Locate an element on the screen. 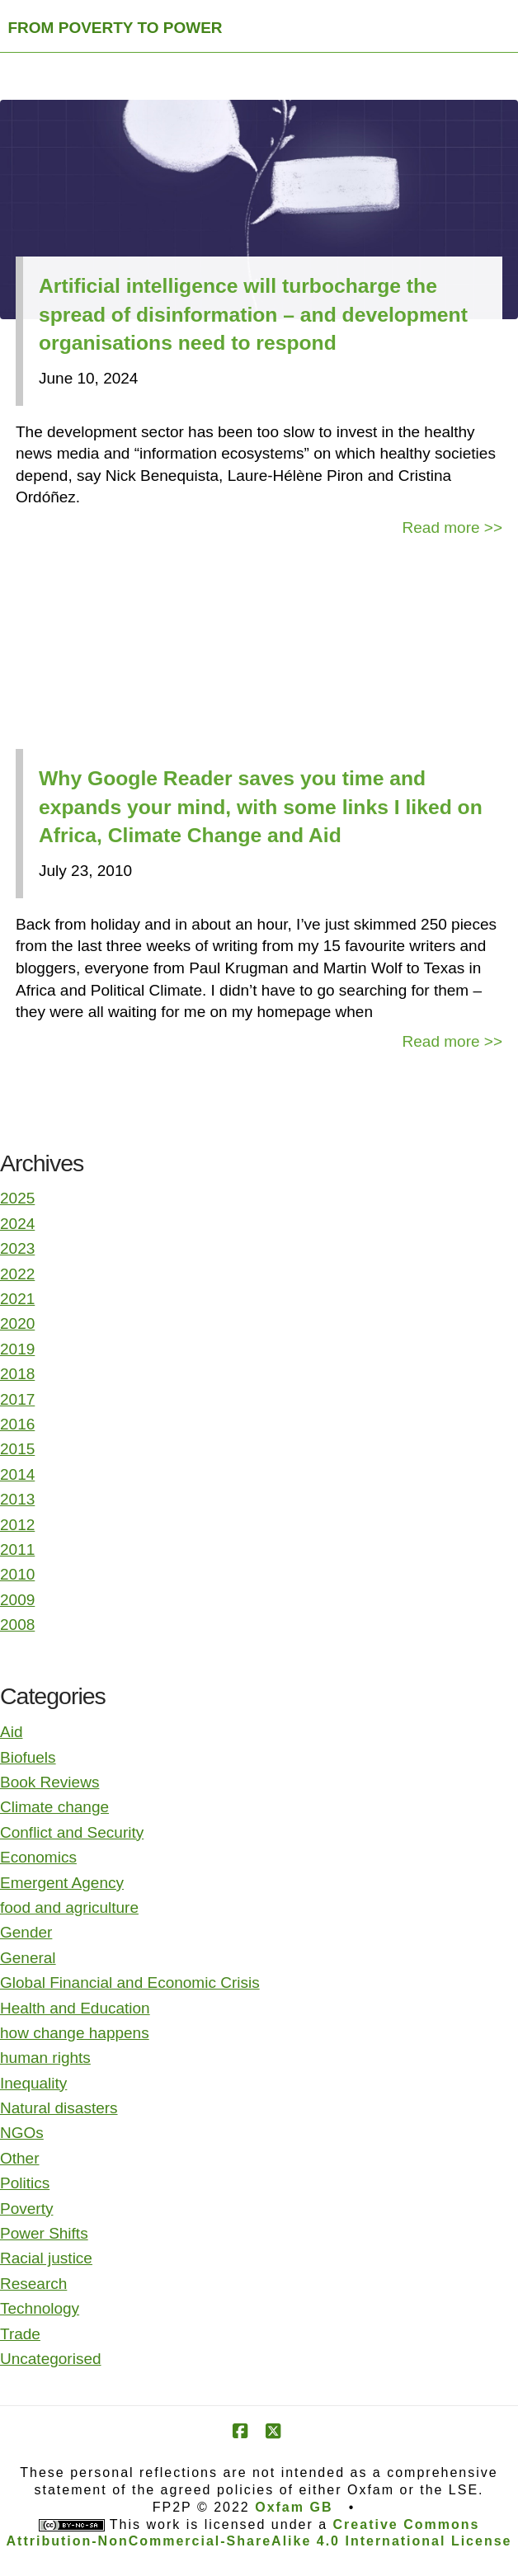 The image size is (518, 2576). Economics is located at coordinates (38, 1857).